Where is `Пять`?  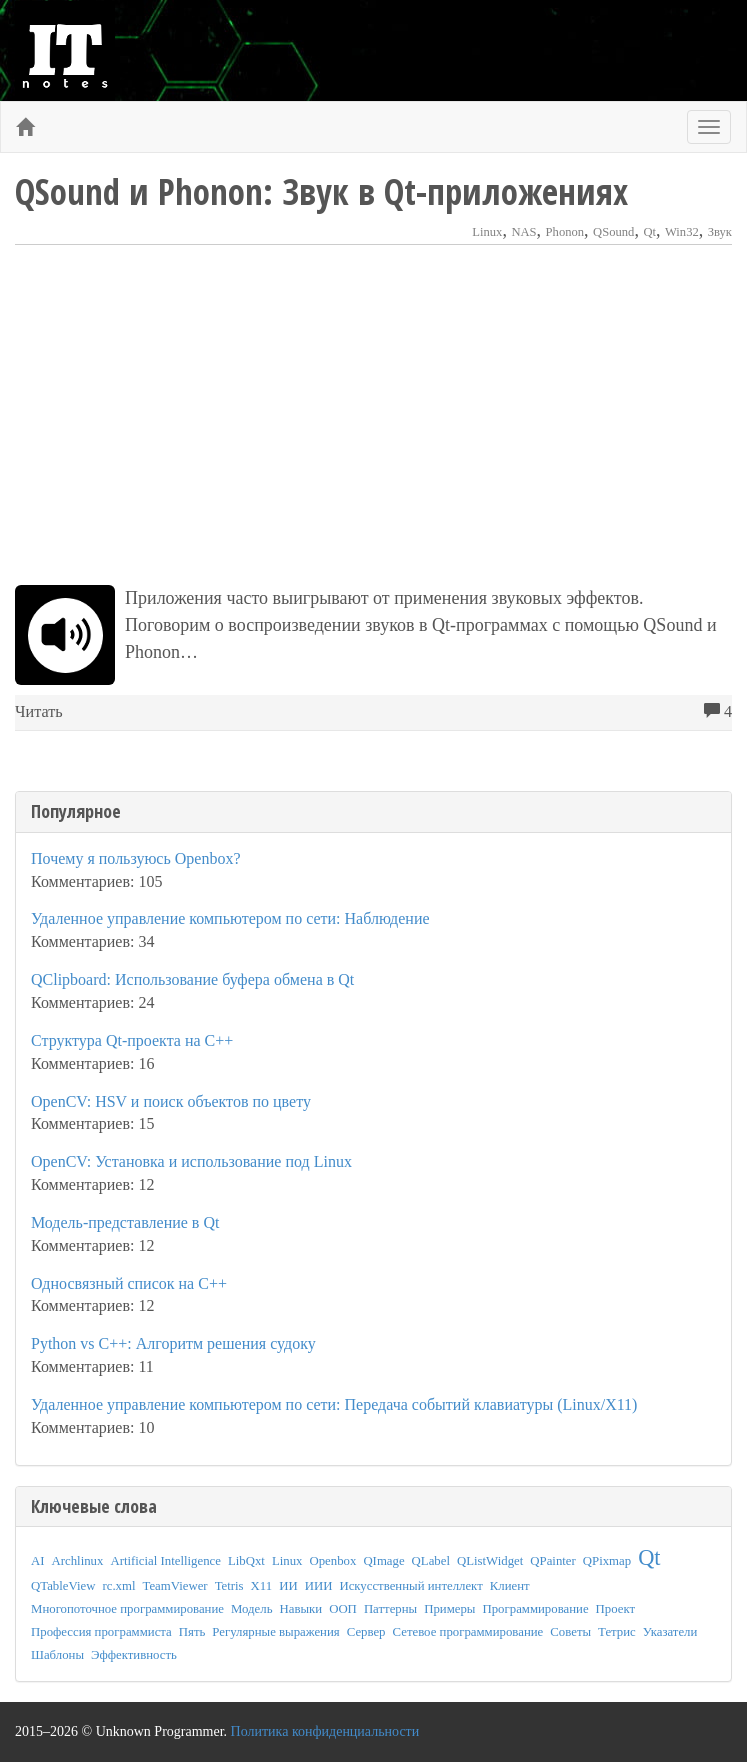 Пять is located at coordinates (192, 1632).